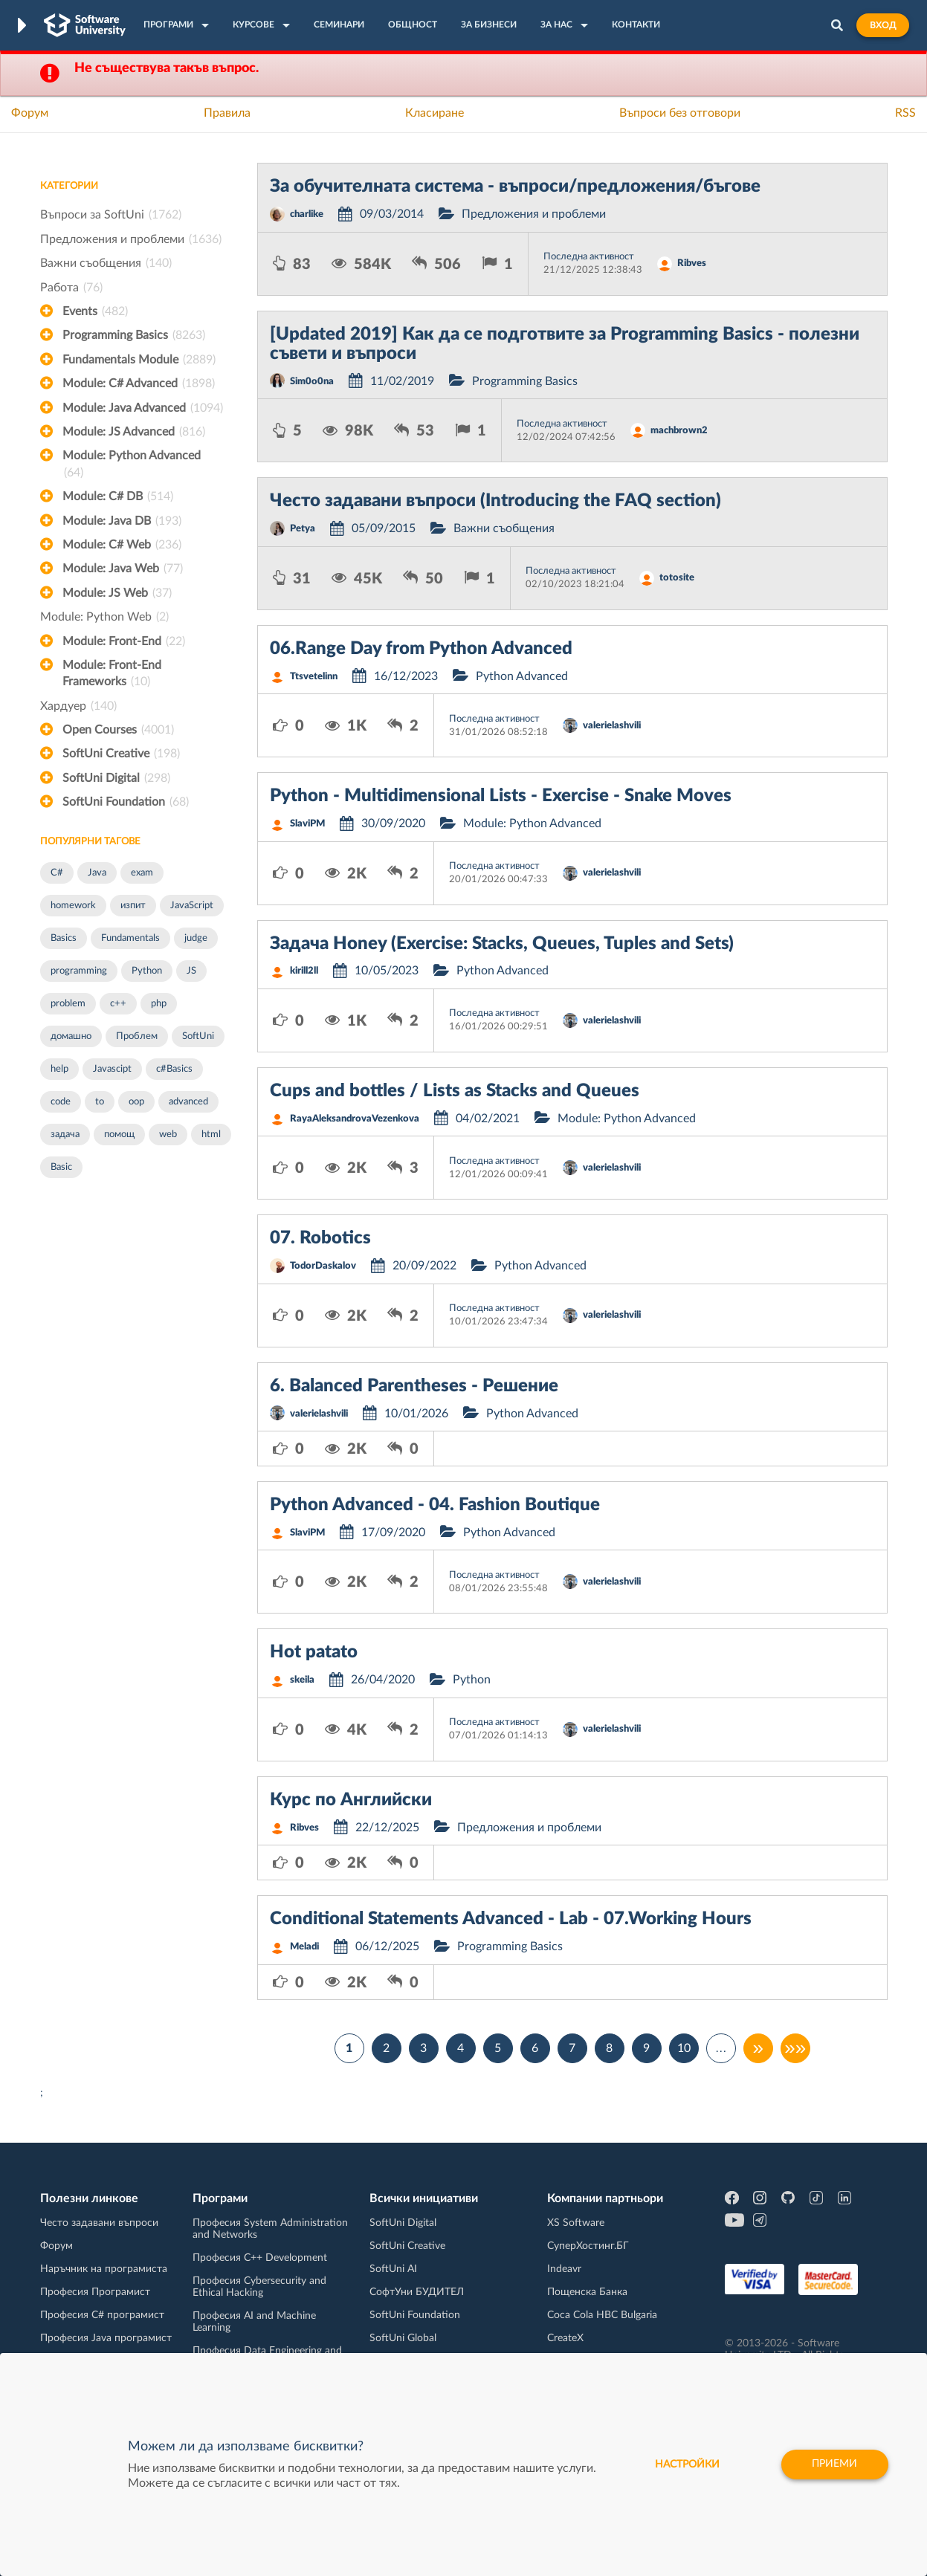  Describe the element at coordinates (97, 873) in the screenshot. I see `Java` at that location.